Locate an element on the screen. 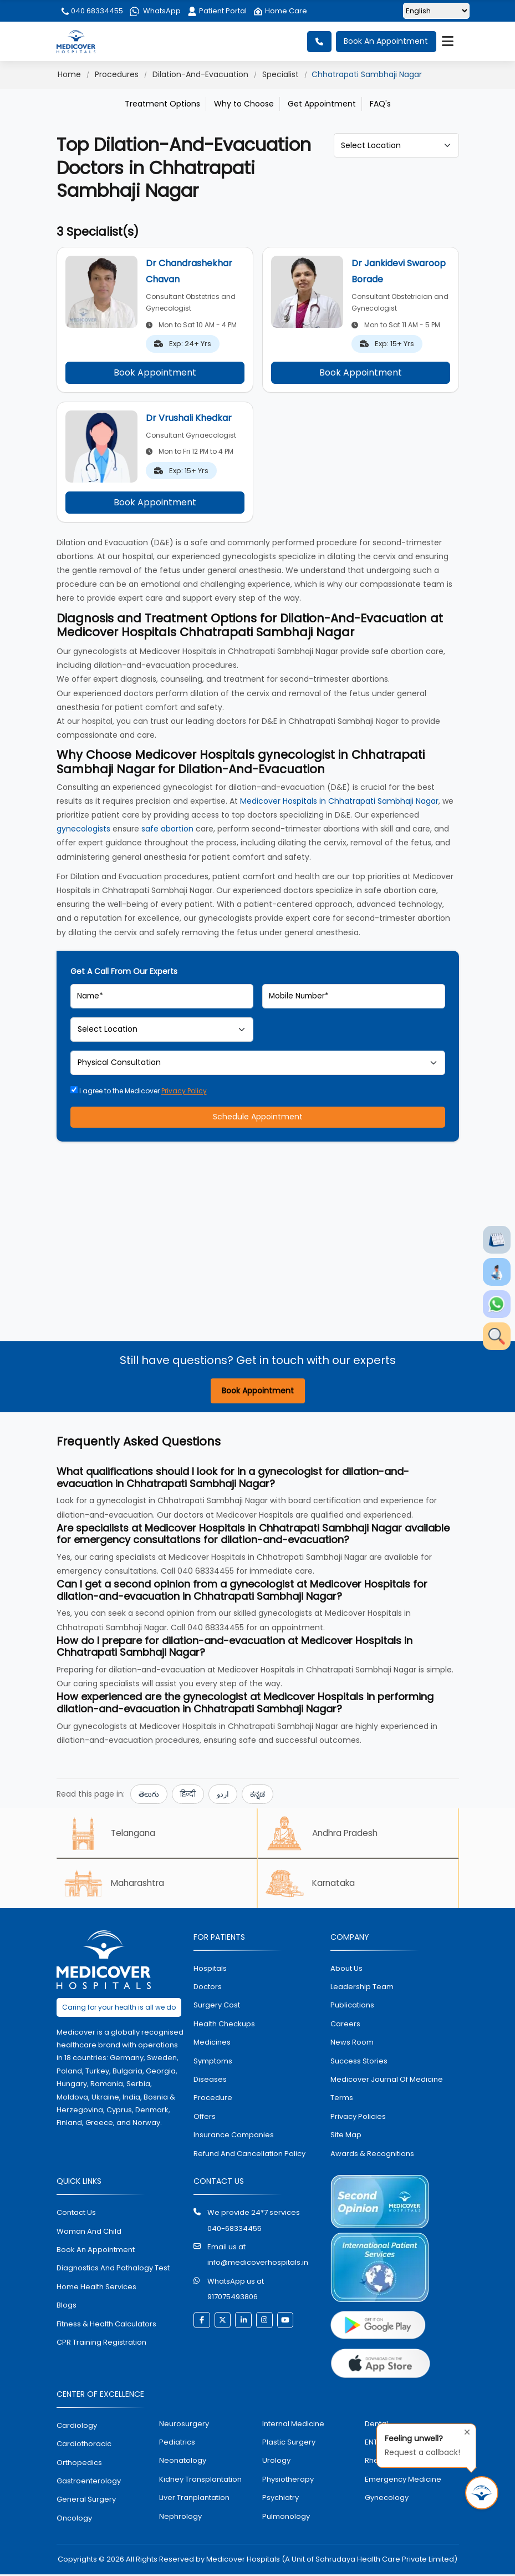 The image size is (515, 2576). FAQ's is located at coordinates (380, 103).